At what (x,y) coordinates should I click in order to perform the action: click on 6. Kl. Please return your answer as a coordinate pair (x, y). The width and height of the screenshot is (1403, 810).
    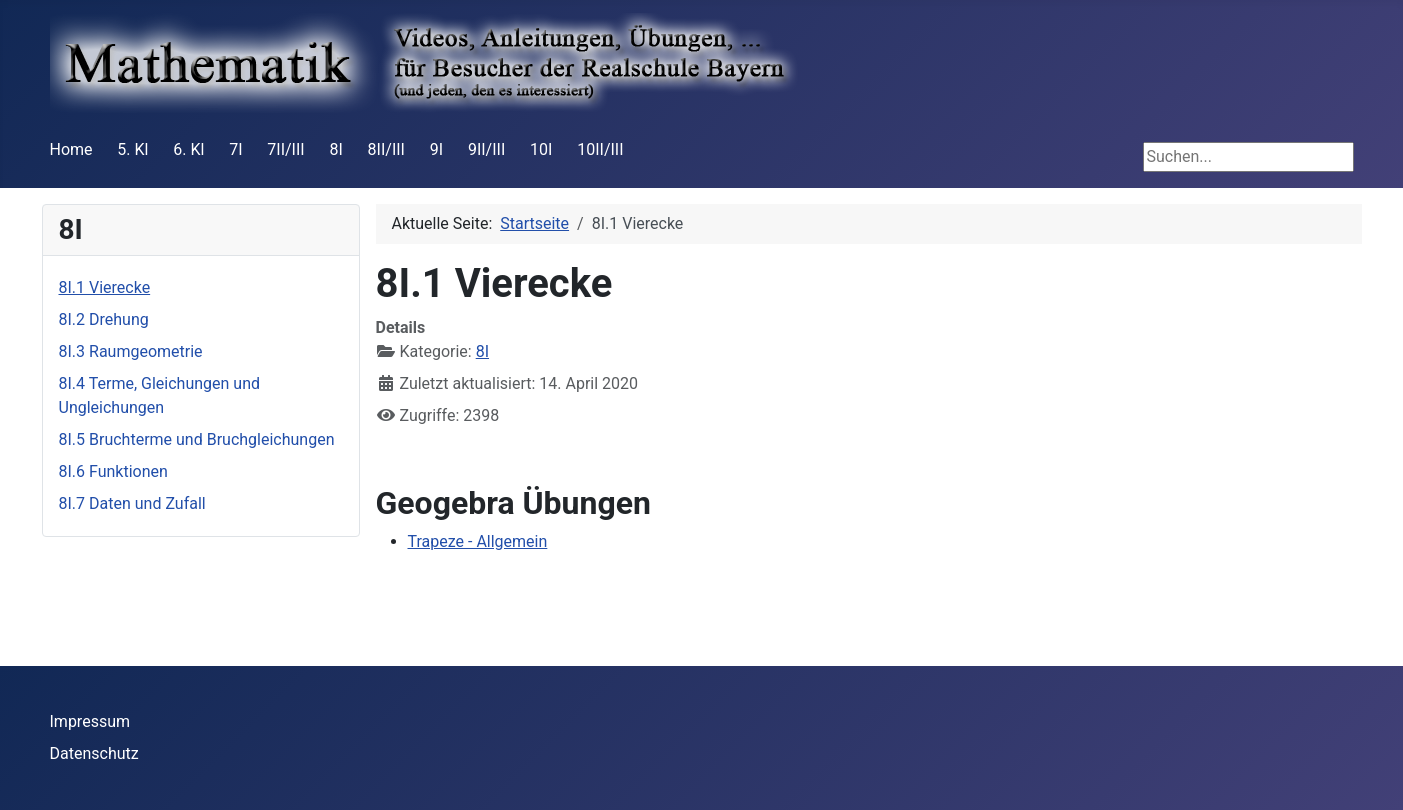
    Looking at the image, I should click on (188, 149).